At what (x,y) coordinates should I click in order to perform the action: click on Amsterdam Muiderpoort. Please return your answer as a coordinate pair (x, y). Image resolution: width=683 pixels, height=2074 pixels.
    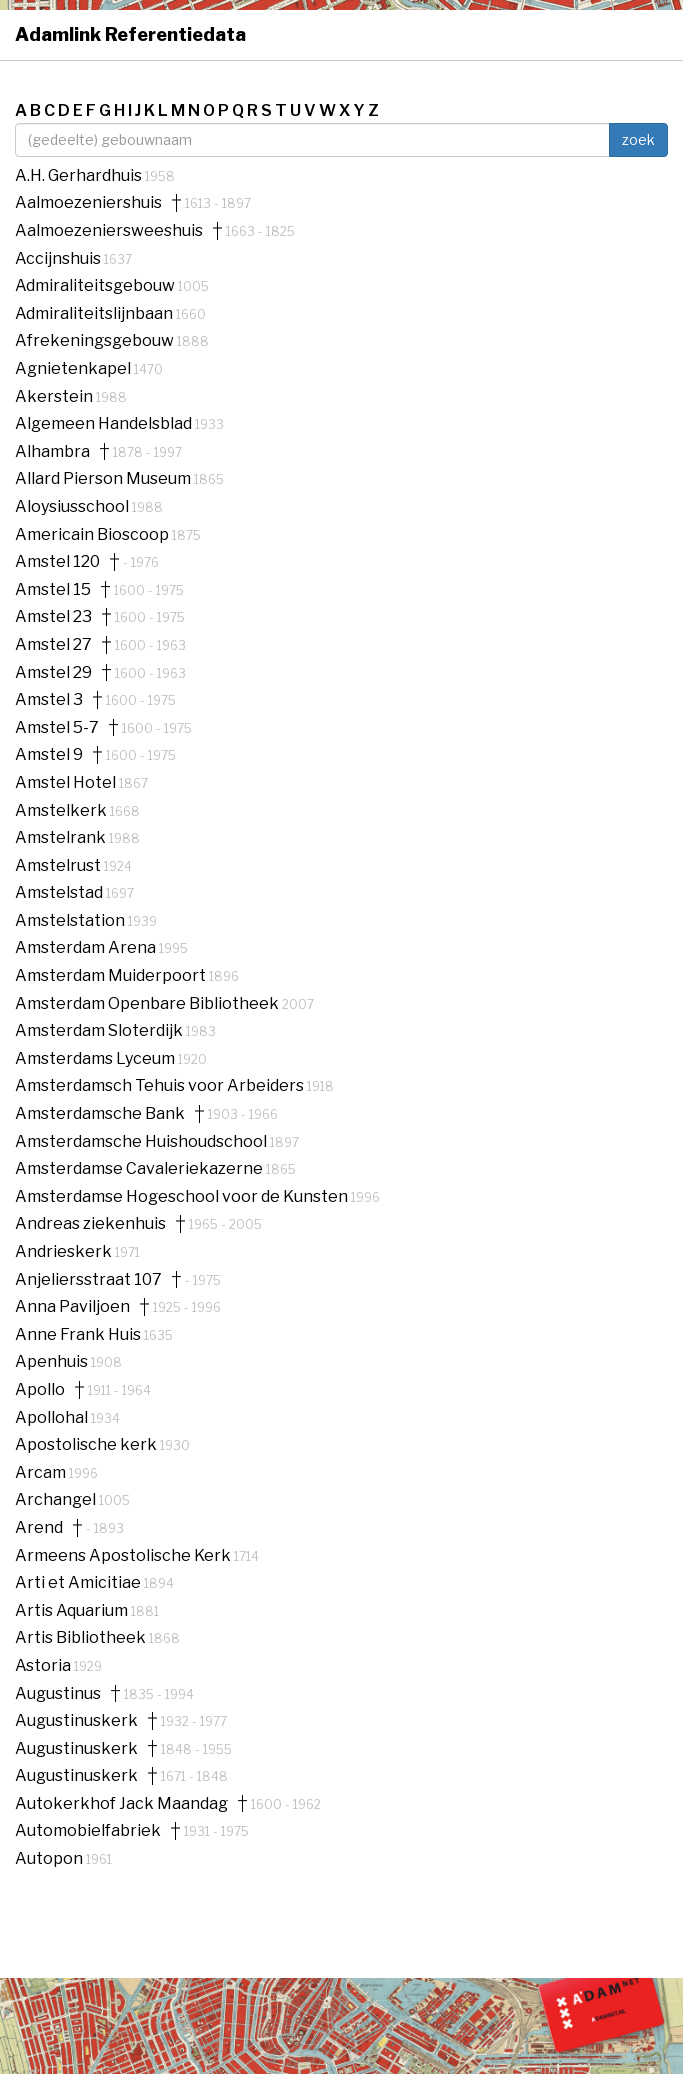
    Looking at the image, I should click on (112, 975).